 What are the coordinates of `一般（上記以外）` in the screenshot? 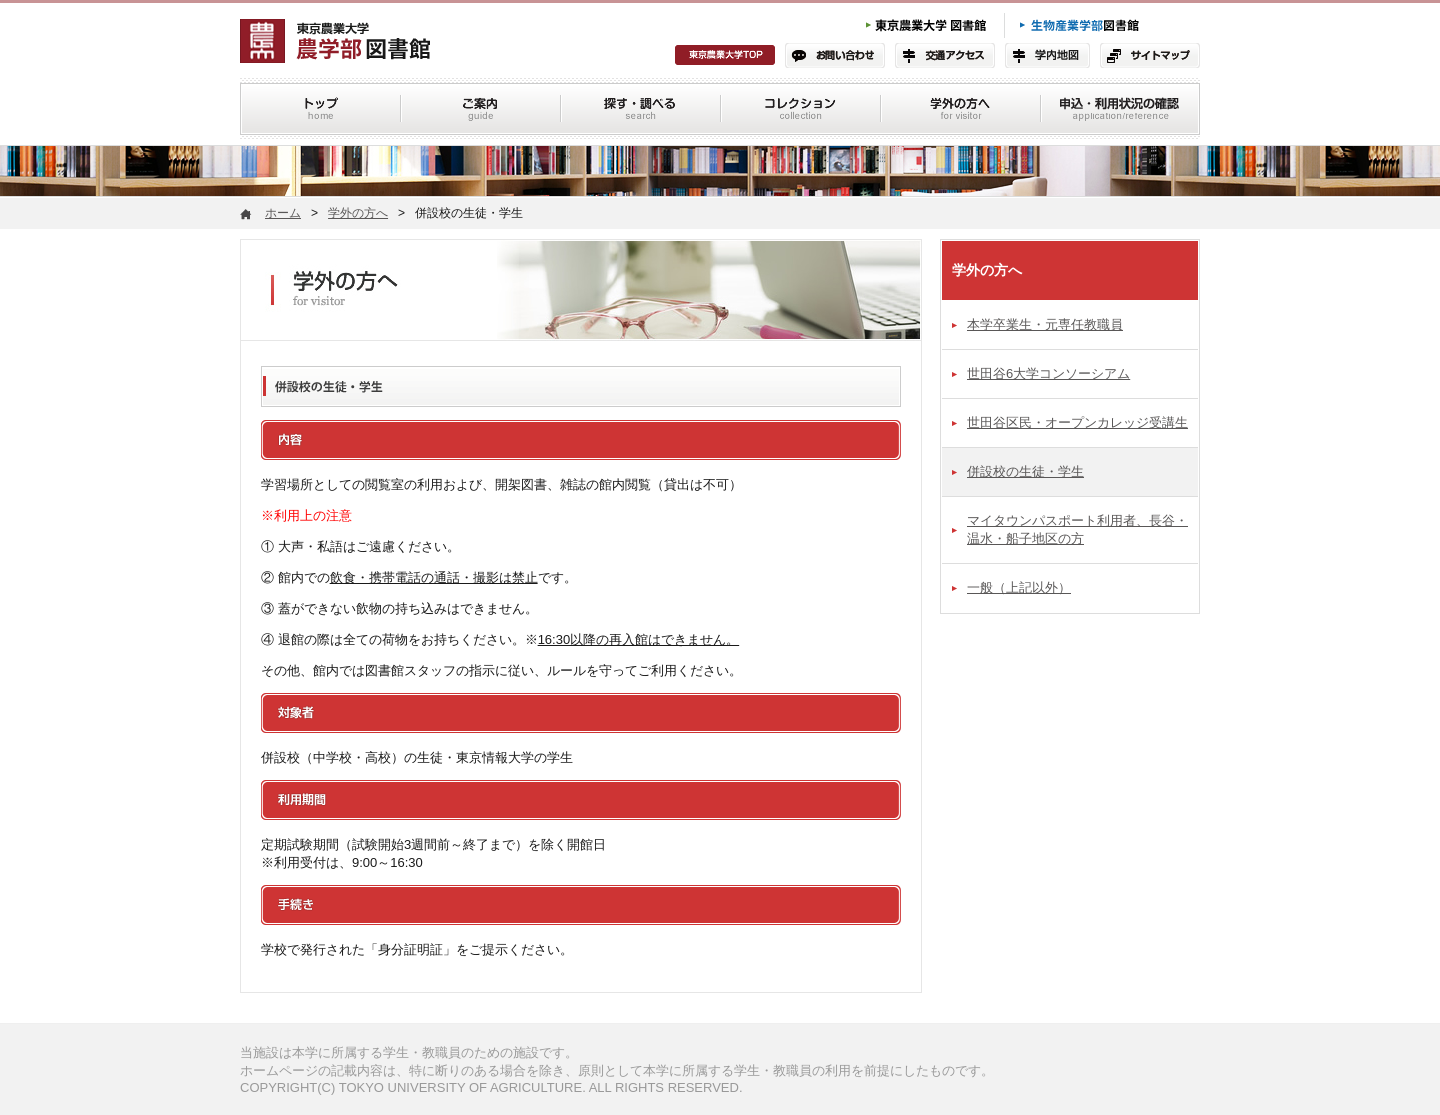 It's located at (1019, 587).